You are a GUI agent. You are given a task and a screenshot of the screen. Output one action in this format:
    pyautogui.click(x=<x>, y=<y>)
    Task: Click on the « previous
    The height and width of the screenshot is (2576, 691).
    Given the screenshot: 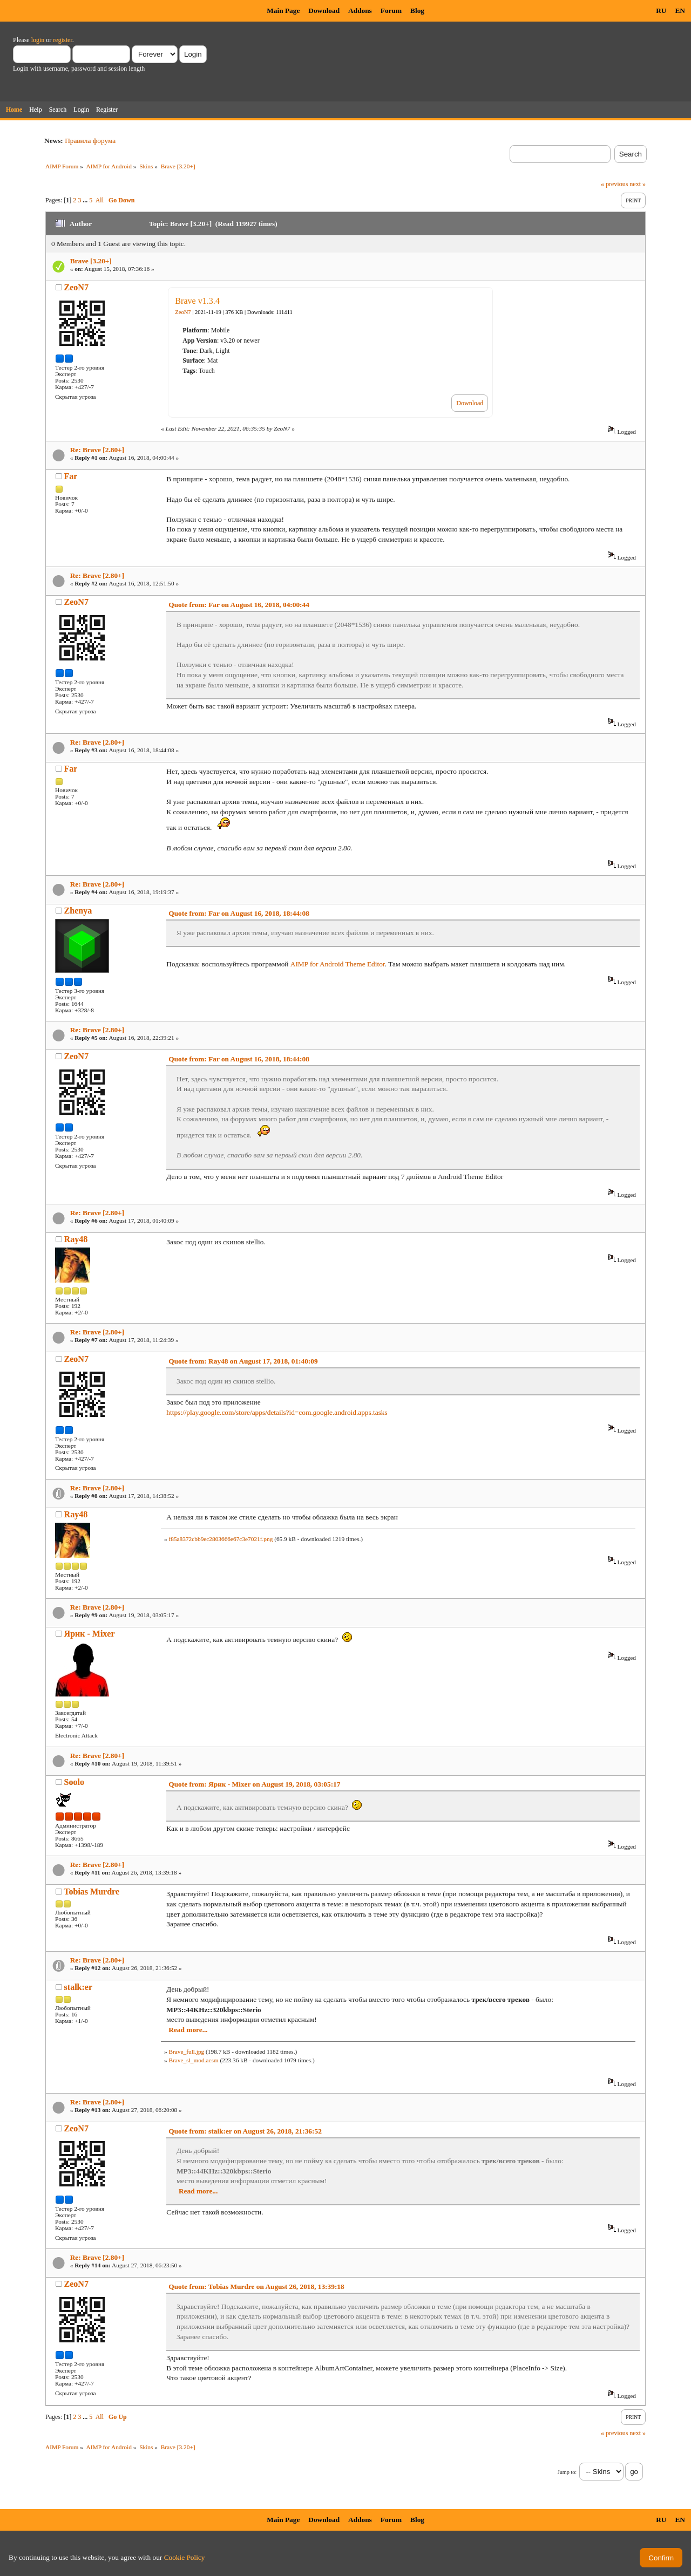 What is the action you would take?
    pyautogui.click(x=614, y=184)
    